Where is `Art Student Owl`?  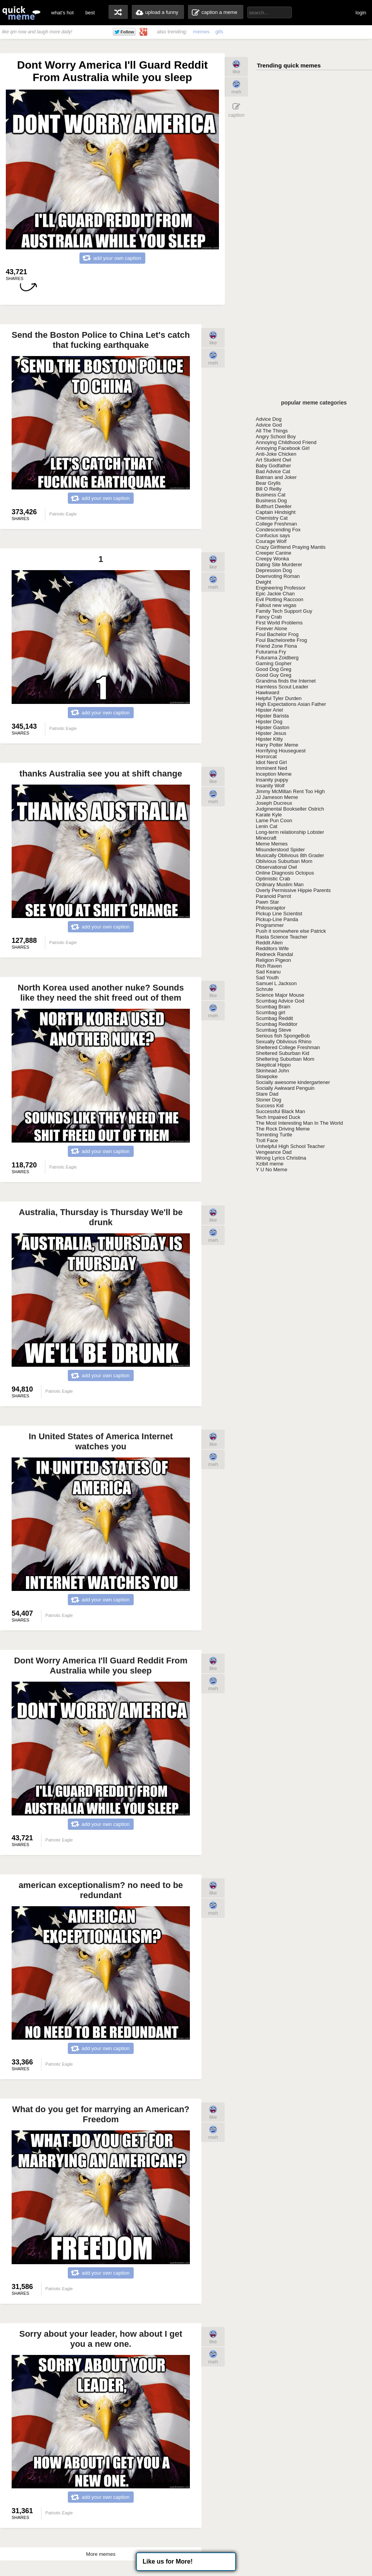 Art Student Owl is located at coordinates (273, 460).